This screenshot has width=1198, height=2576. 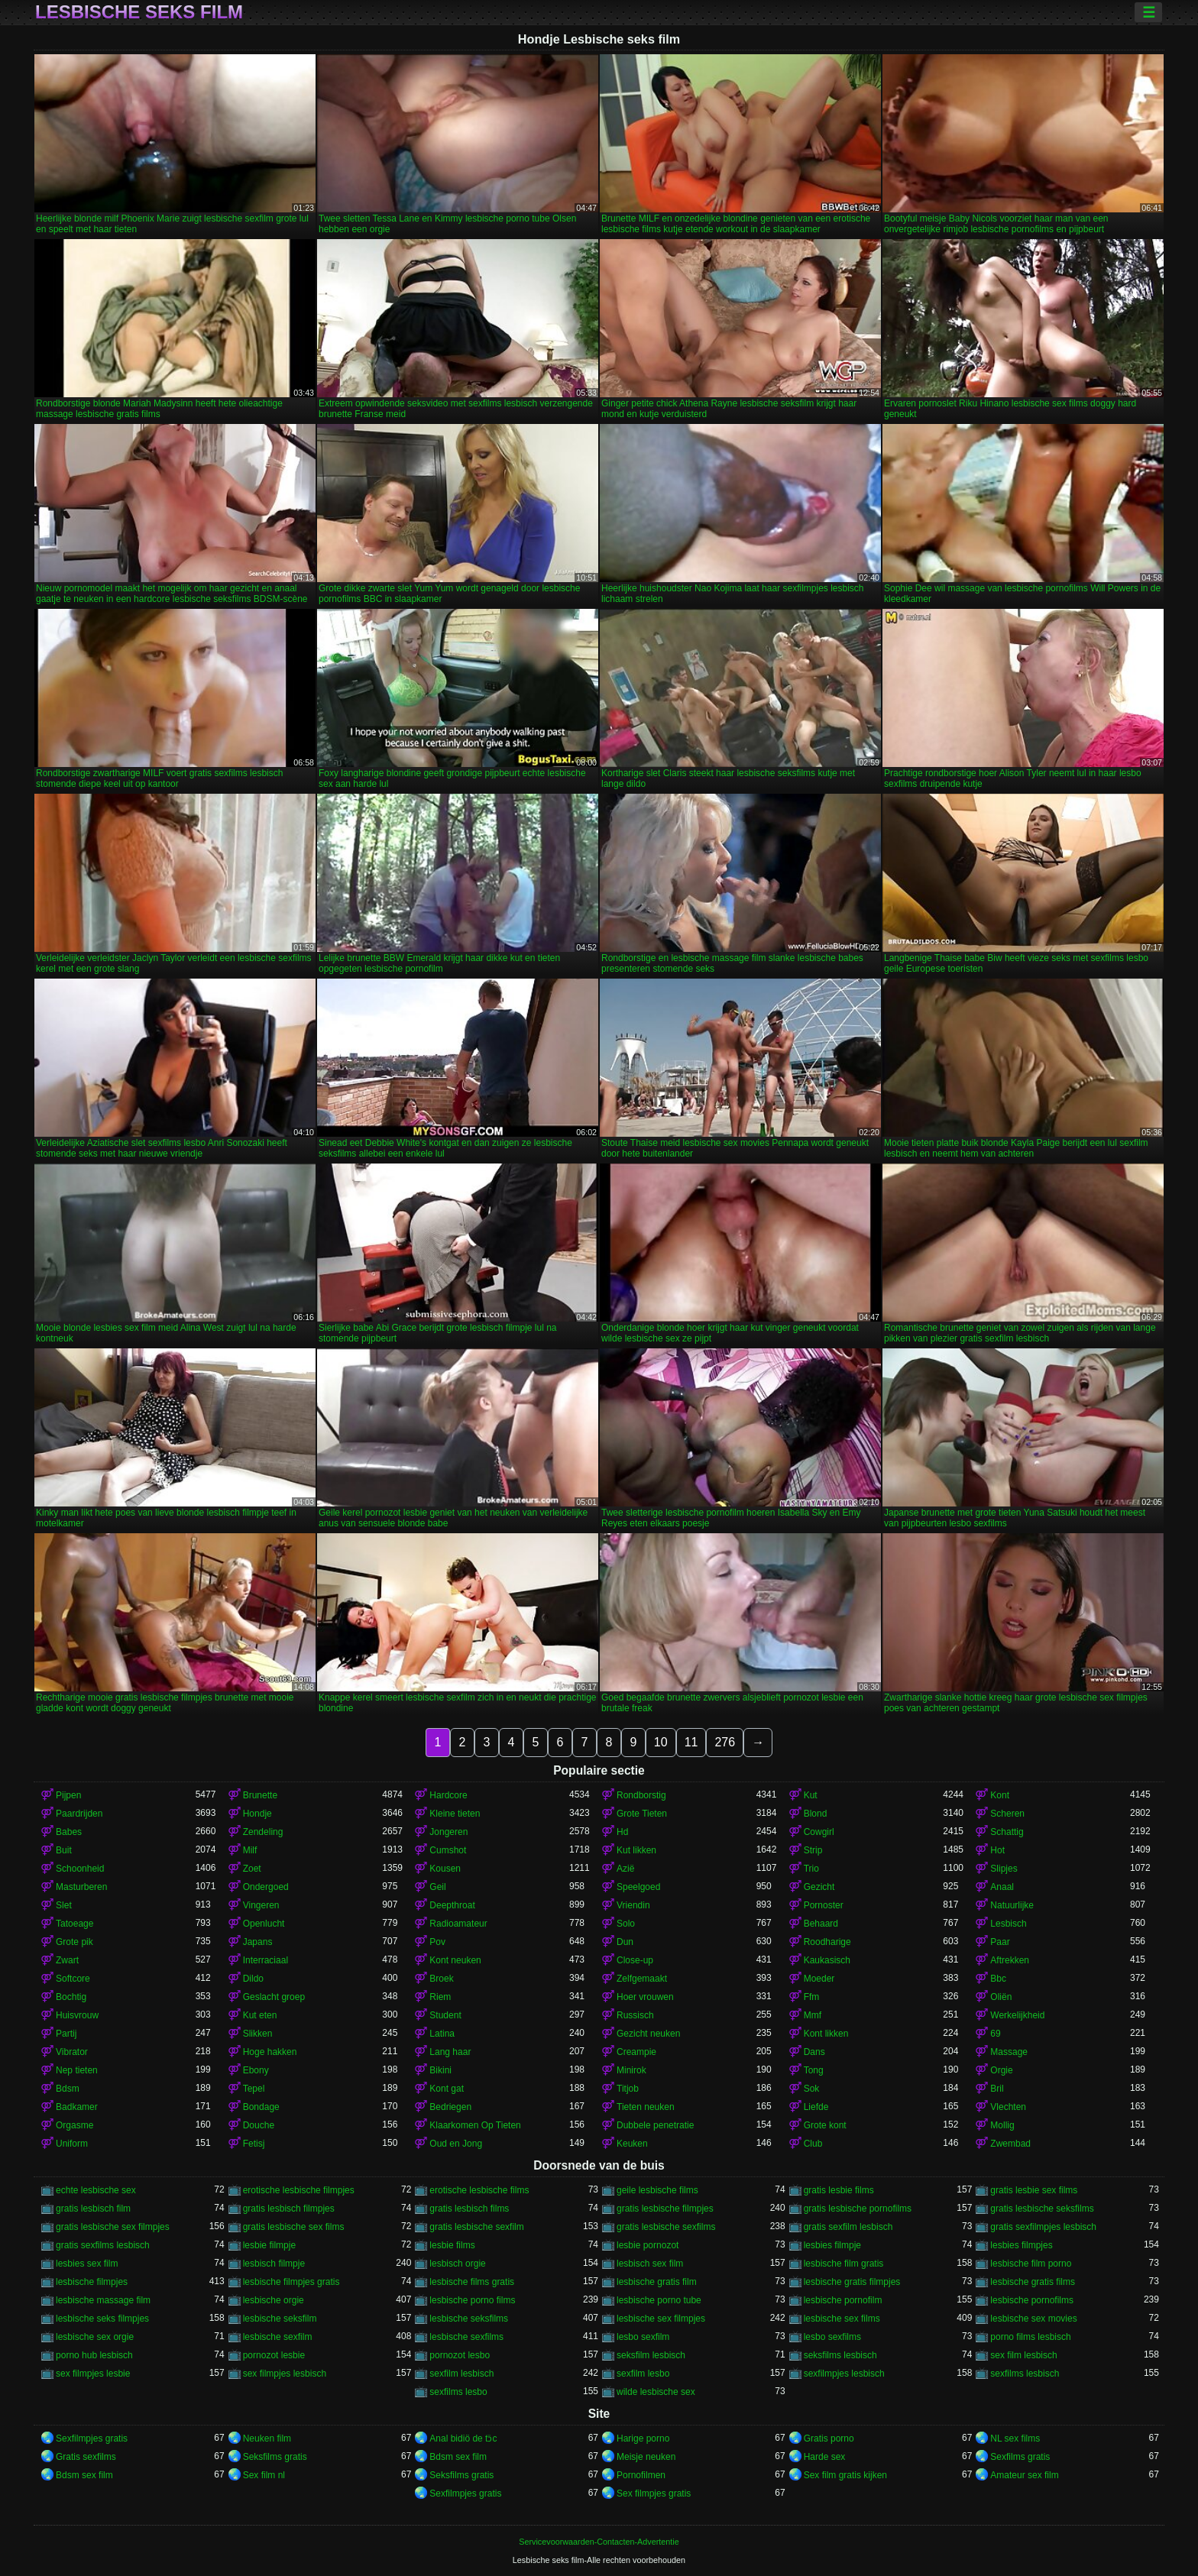 What do you see at coordinates (651, 2355) in the screenshot?
I see `seksfilm lesbisch` at bounding box center [651, 2355].